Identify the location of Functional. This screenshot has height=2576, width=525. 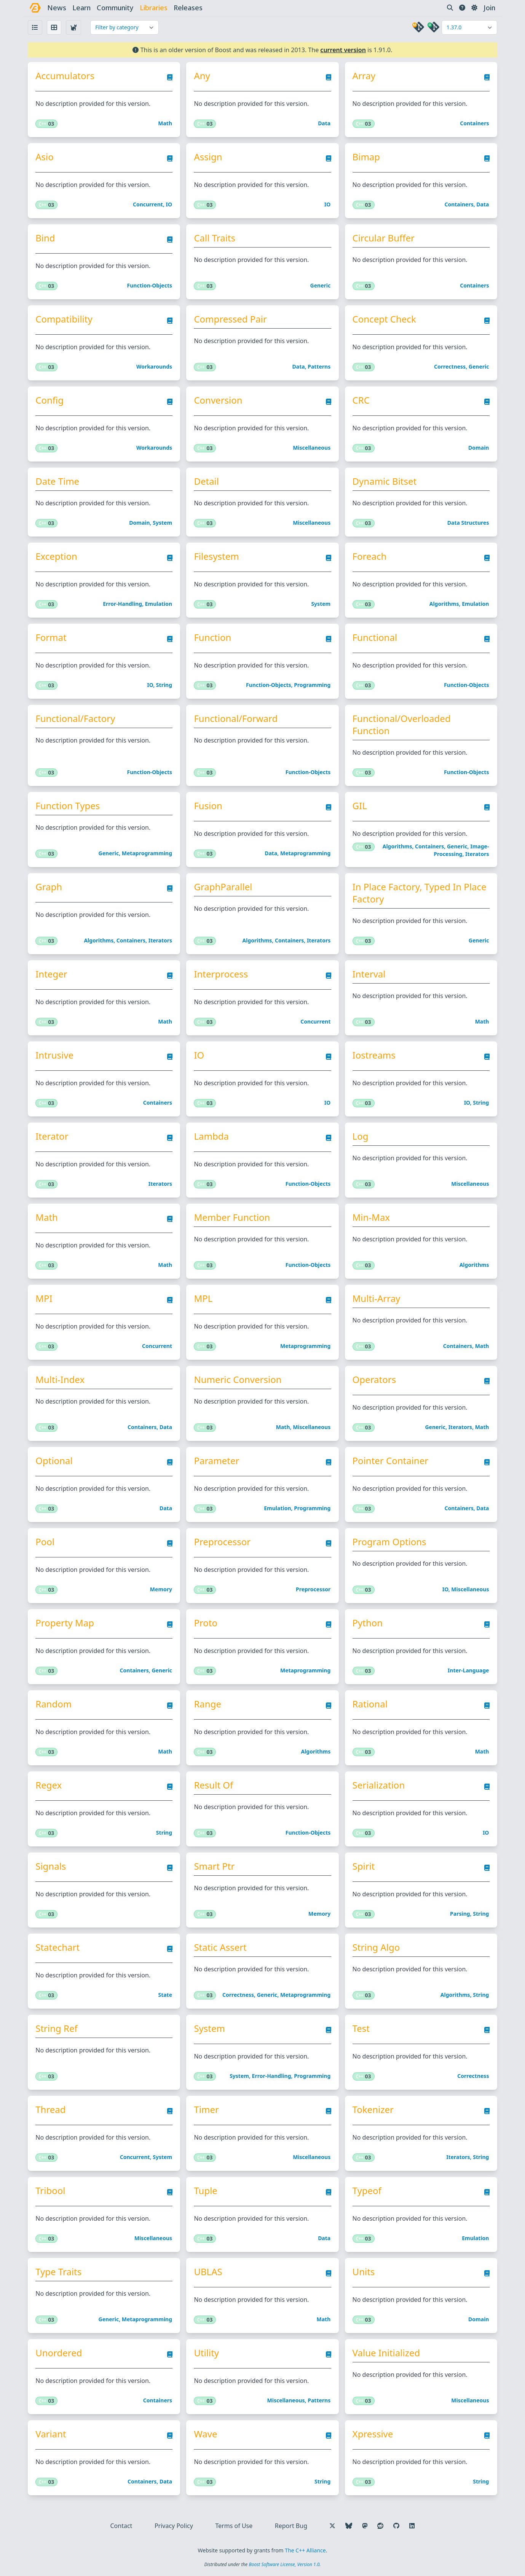
(375, 637).